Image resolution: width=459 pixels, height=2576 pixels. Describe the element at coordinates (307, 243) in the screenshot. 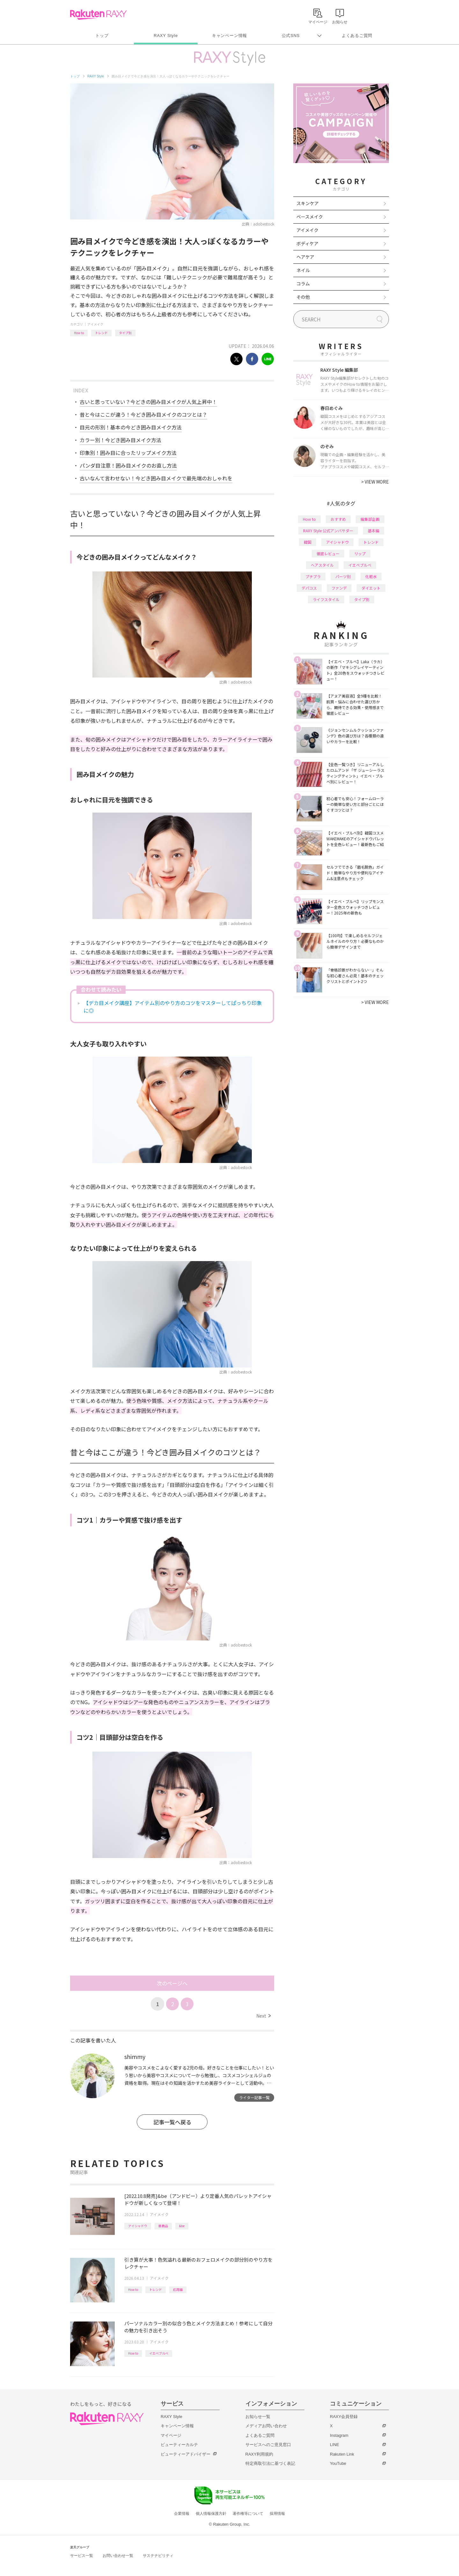

I see `ボディケア` at that location.